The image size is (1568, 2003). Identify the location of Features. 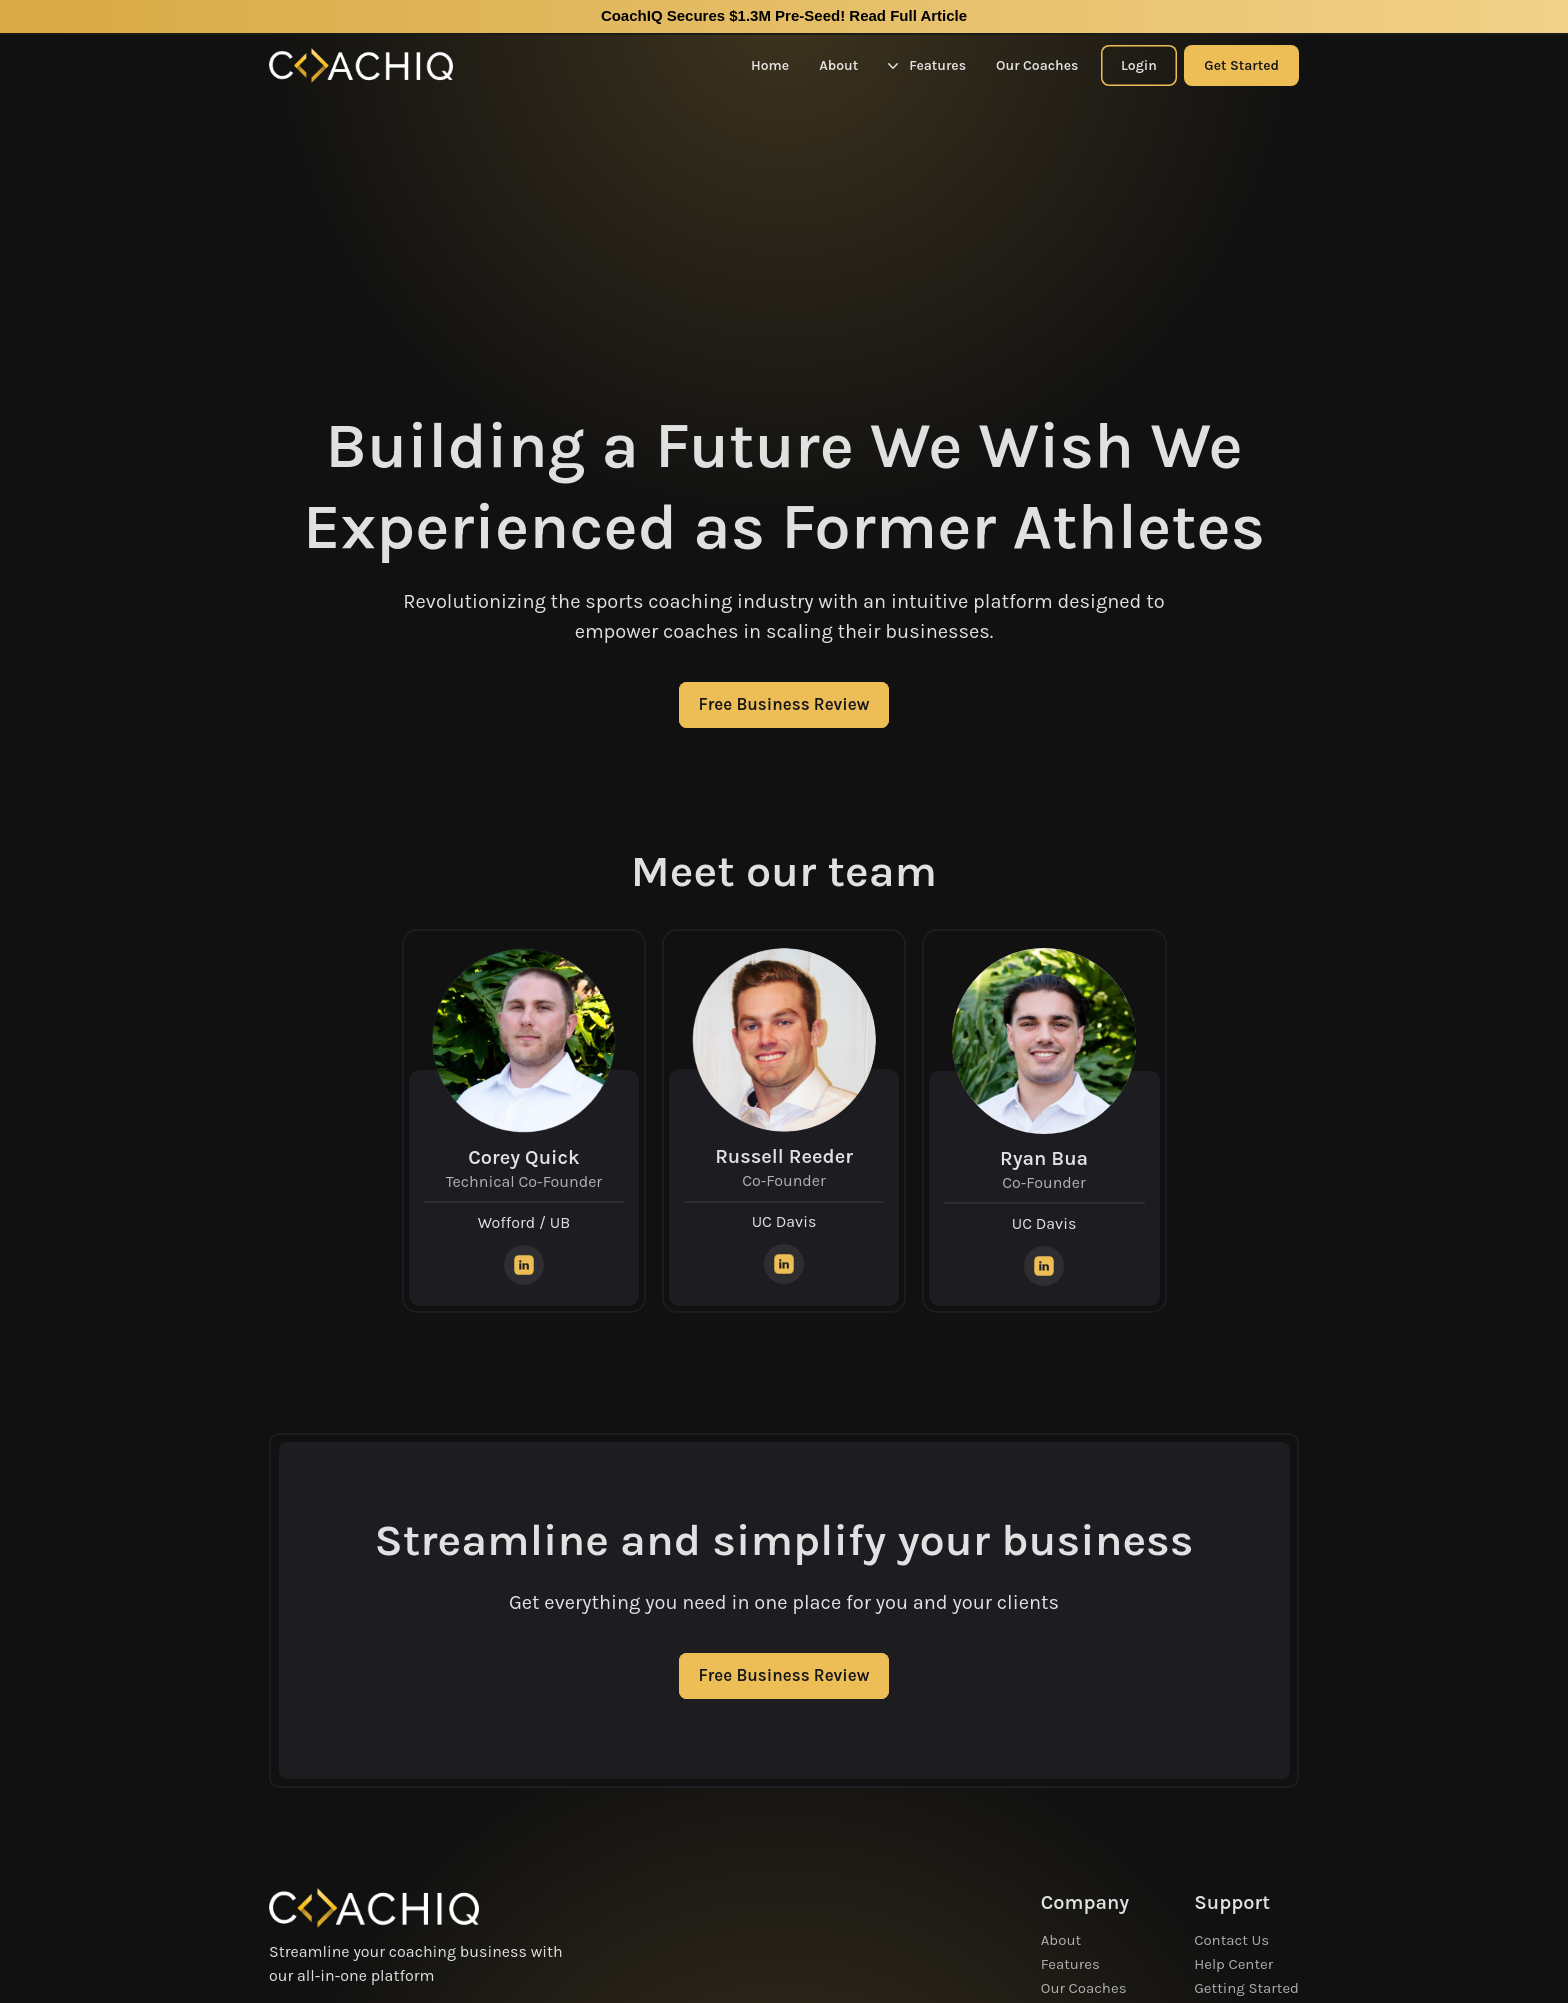
(927, 65).